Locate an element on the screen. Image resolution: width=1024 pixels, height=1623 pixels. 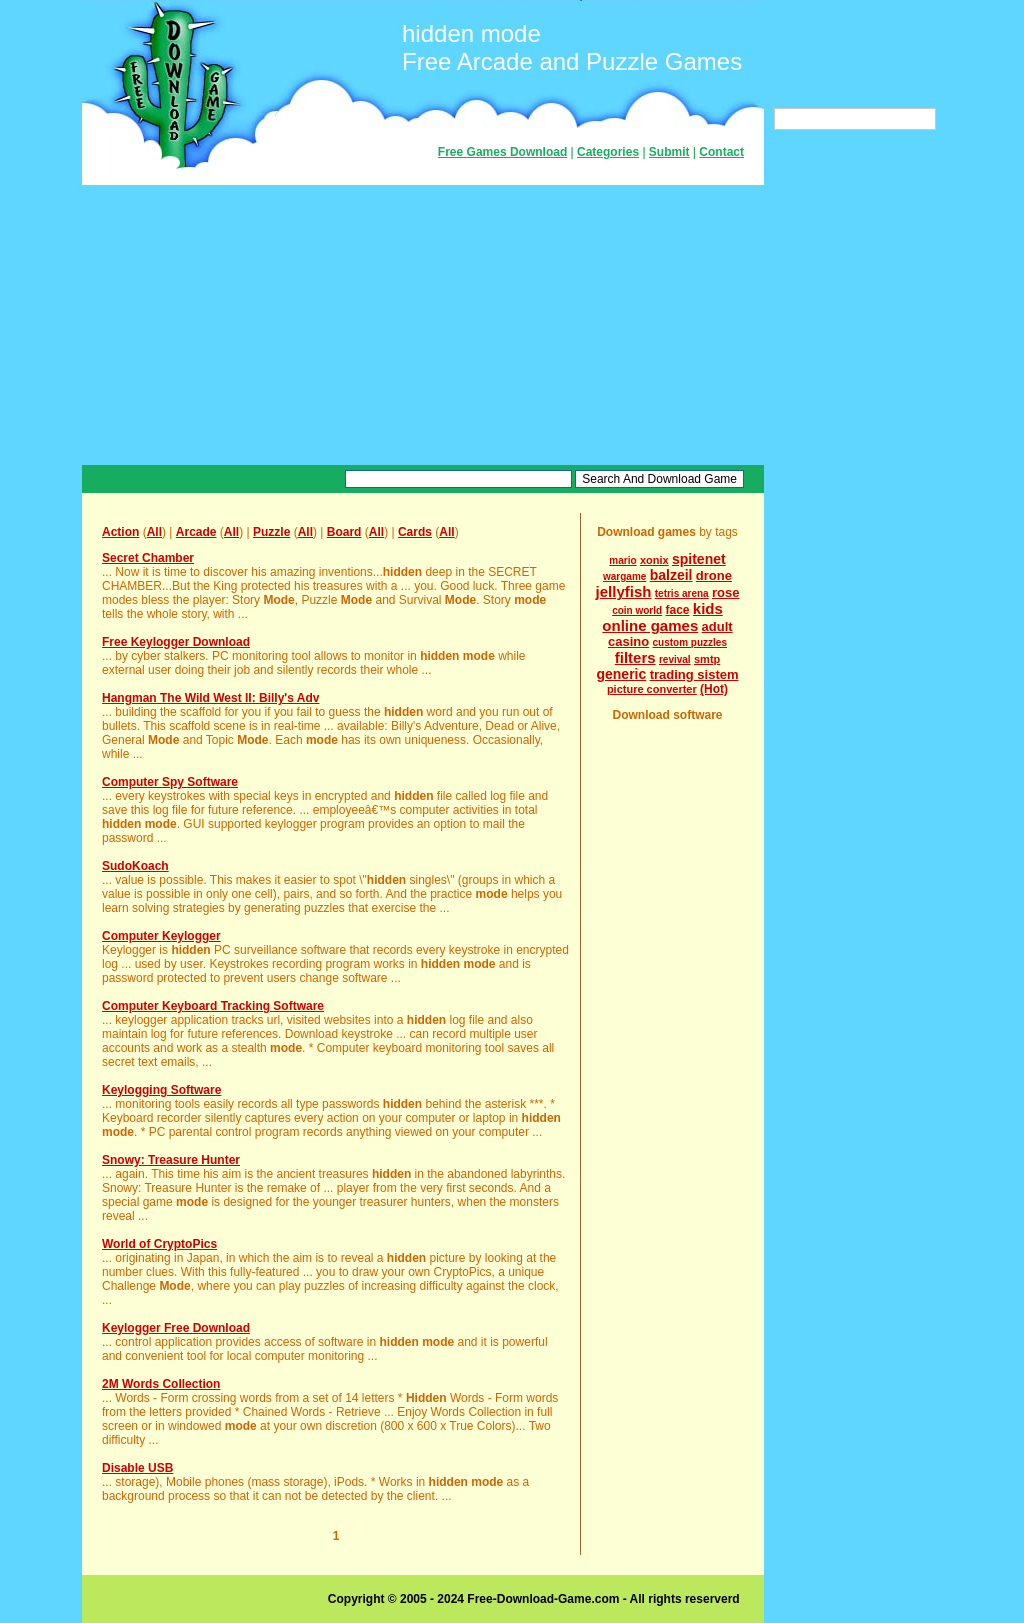
Keylogger Free Download is located at coordinates (176, 1328).